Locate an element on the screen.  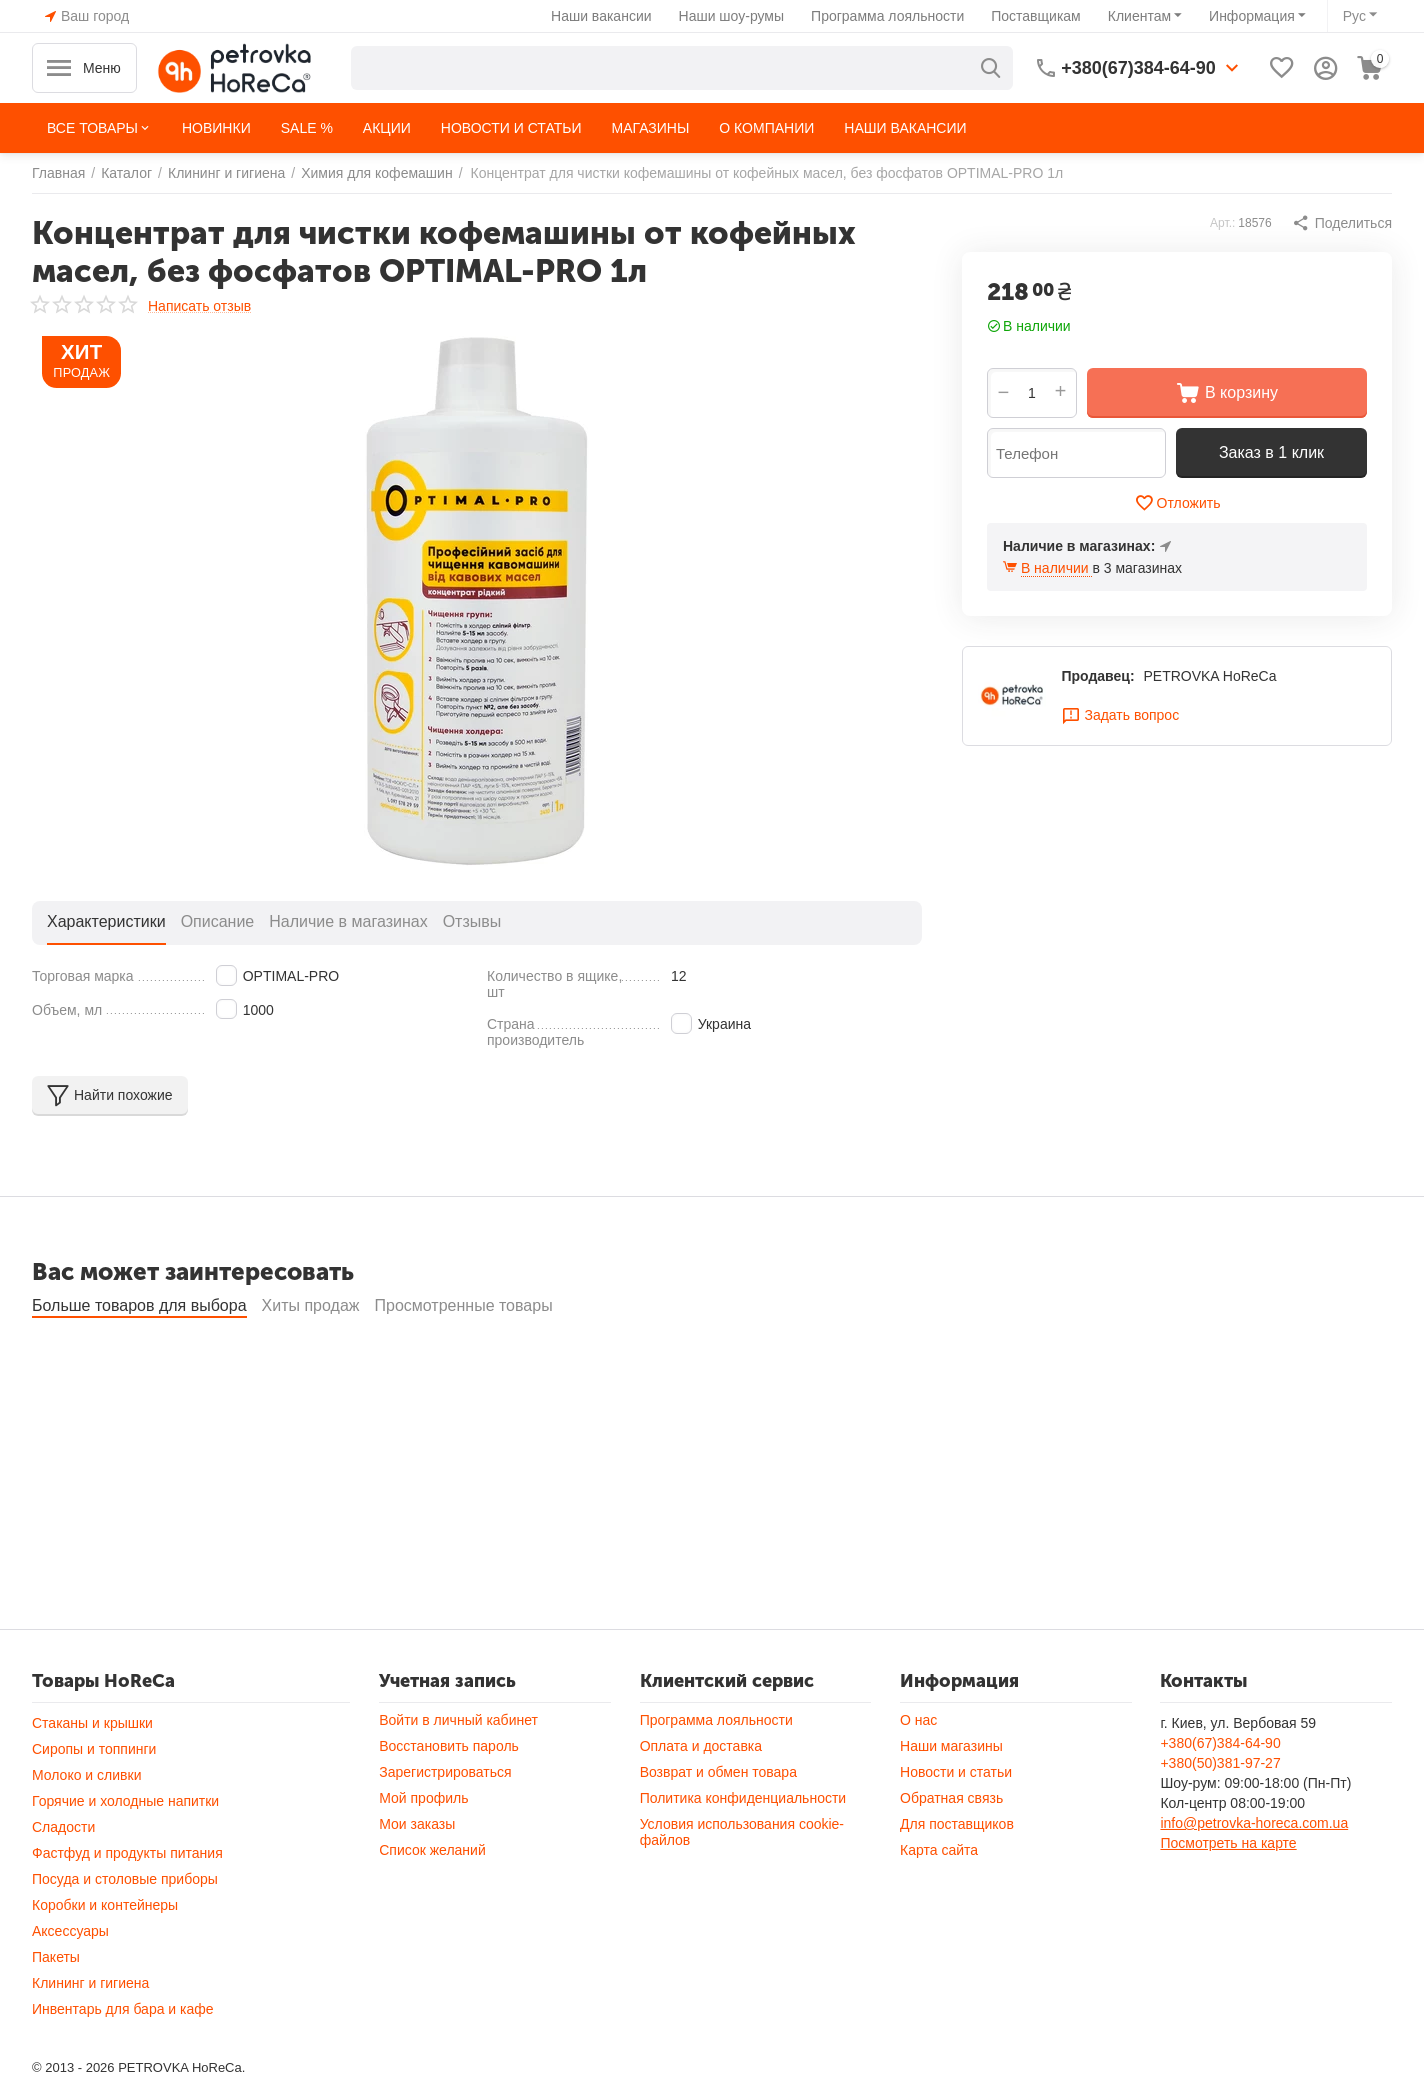
Посмотреть на карте is located at coordinates (1228, 1897).